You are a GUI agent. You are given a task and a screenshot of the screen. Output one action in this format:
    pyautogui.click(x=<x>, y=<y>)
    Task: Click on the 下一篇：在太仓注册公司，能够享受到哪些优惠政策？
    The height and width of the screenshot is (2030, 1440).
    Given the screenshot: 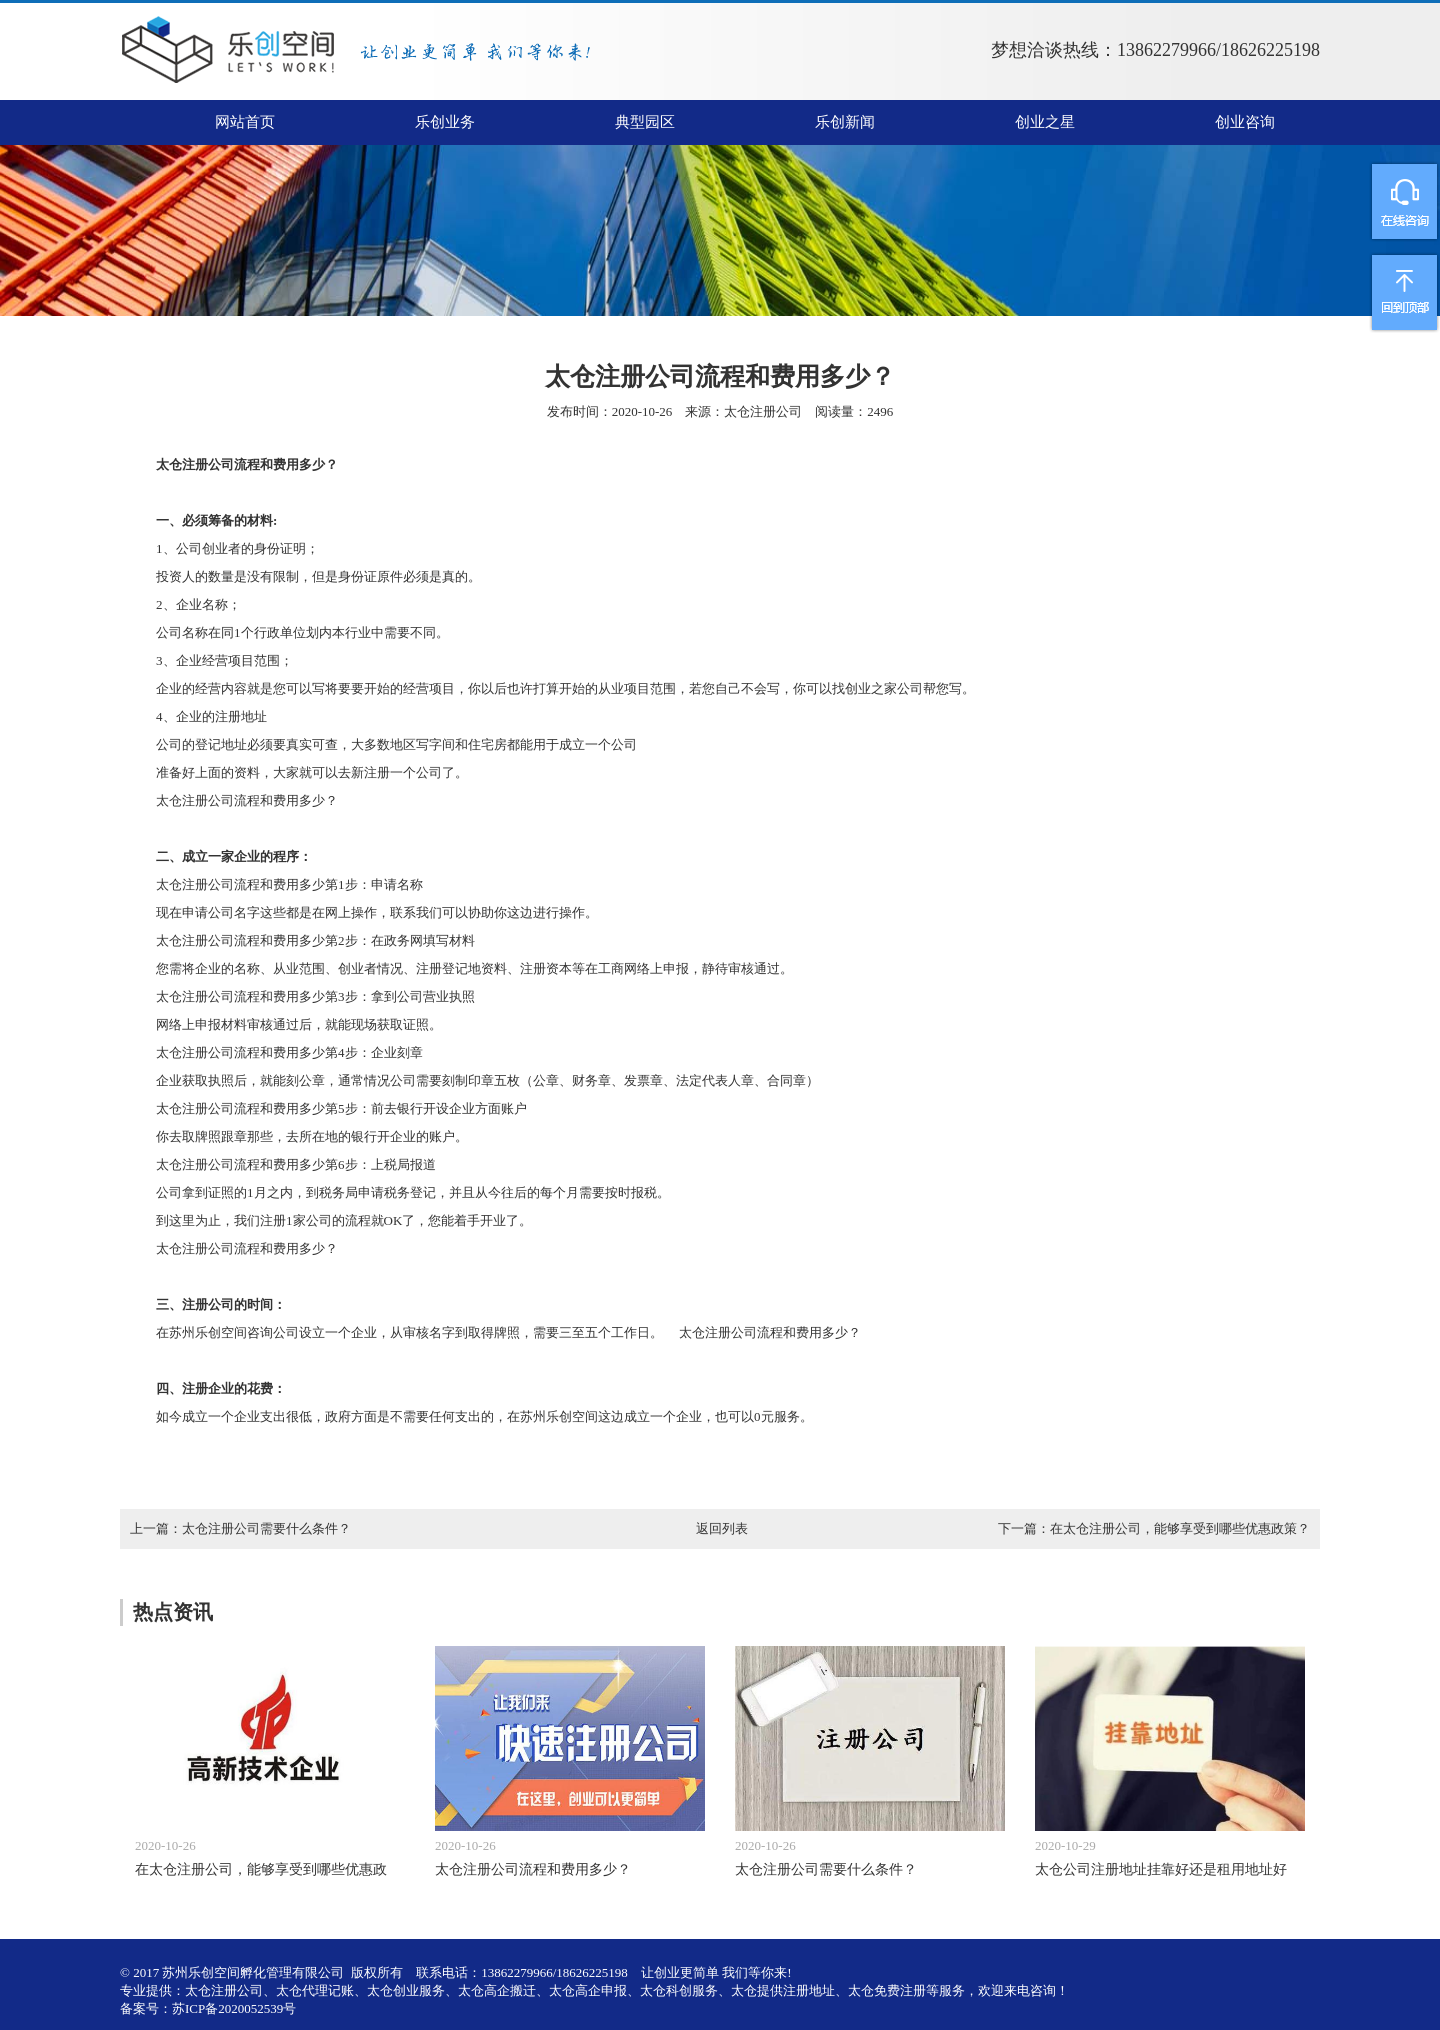 What is the action you would take?
    pyautogui.click(x=1154, y=1528)
    